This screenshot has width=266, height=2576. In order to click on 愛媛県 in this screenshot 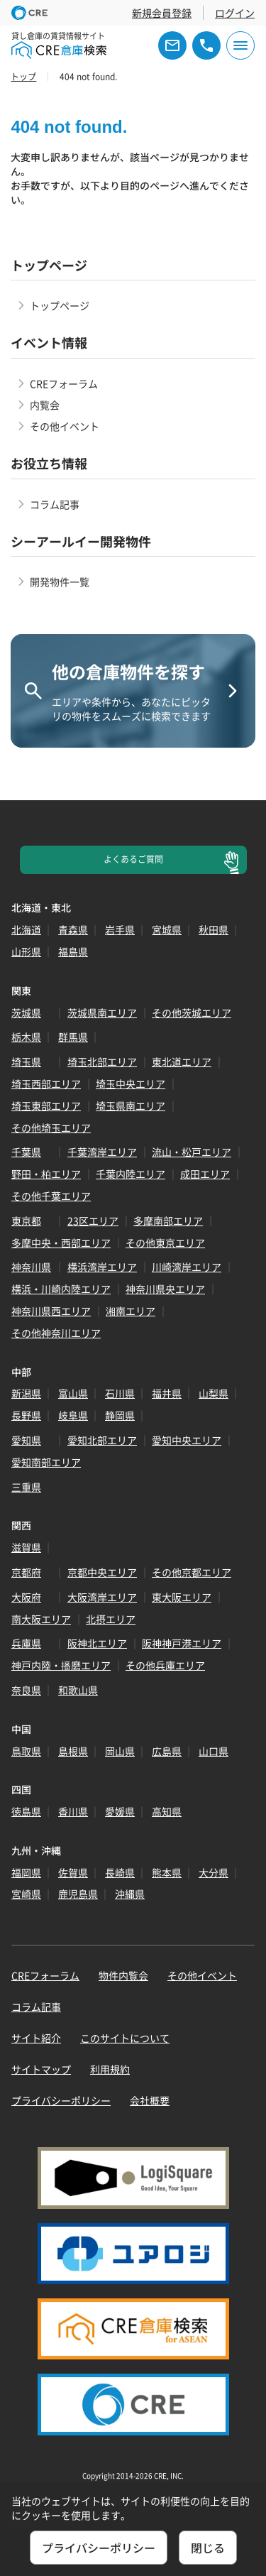, I will do `click(120, 1811)`.